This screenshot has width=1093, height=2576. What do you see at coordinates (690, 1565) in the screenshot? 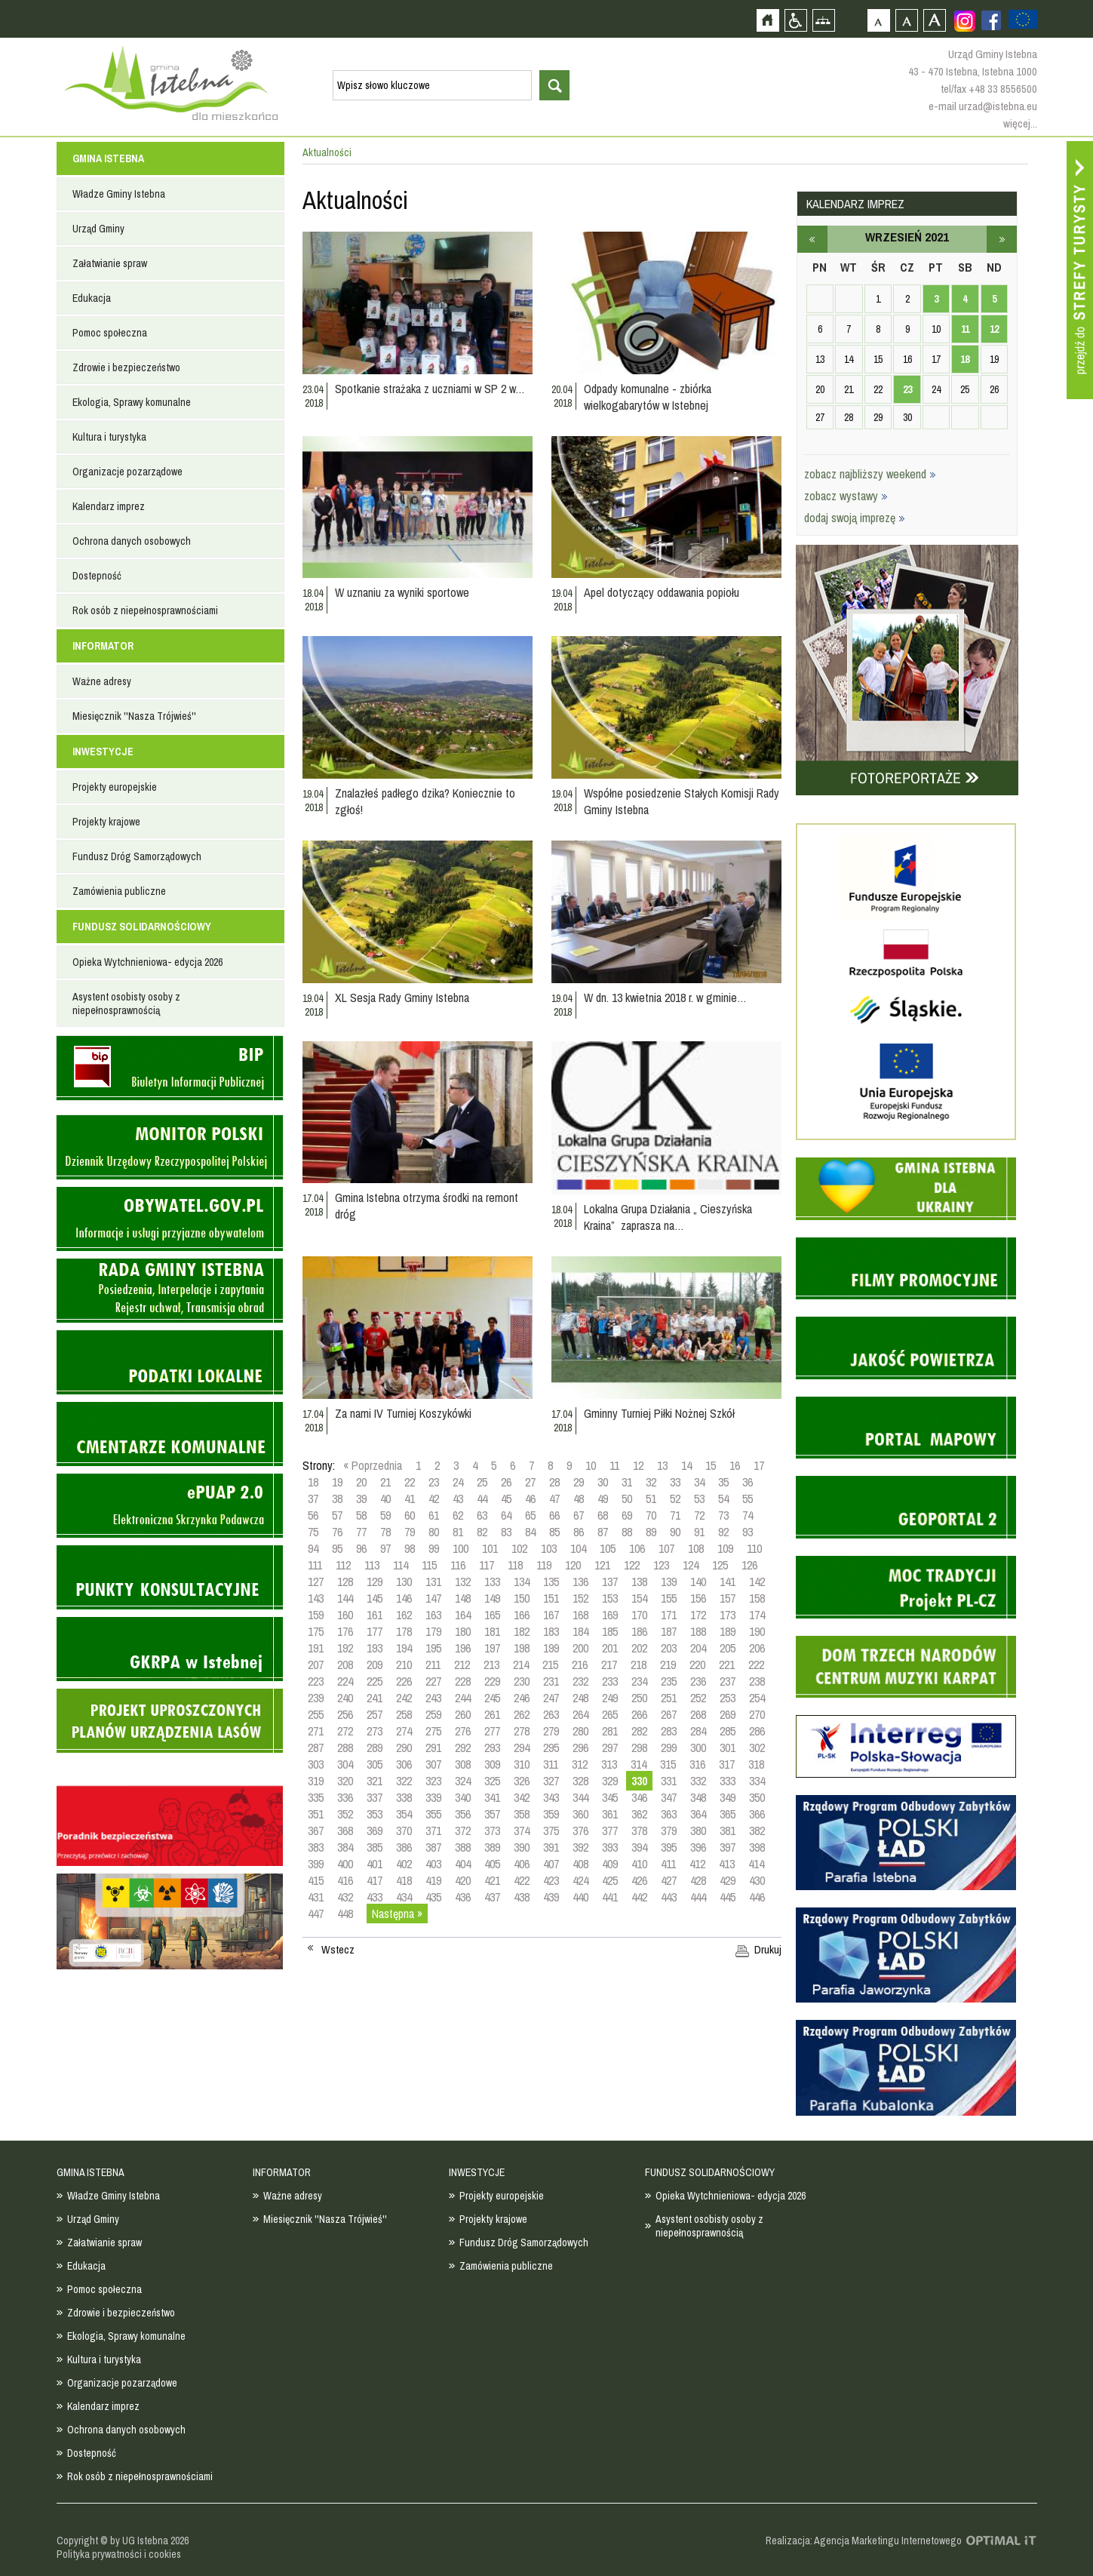
I see `124` at bounding box center [690, 1565].